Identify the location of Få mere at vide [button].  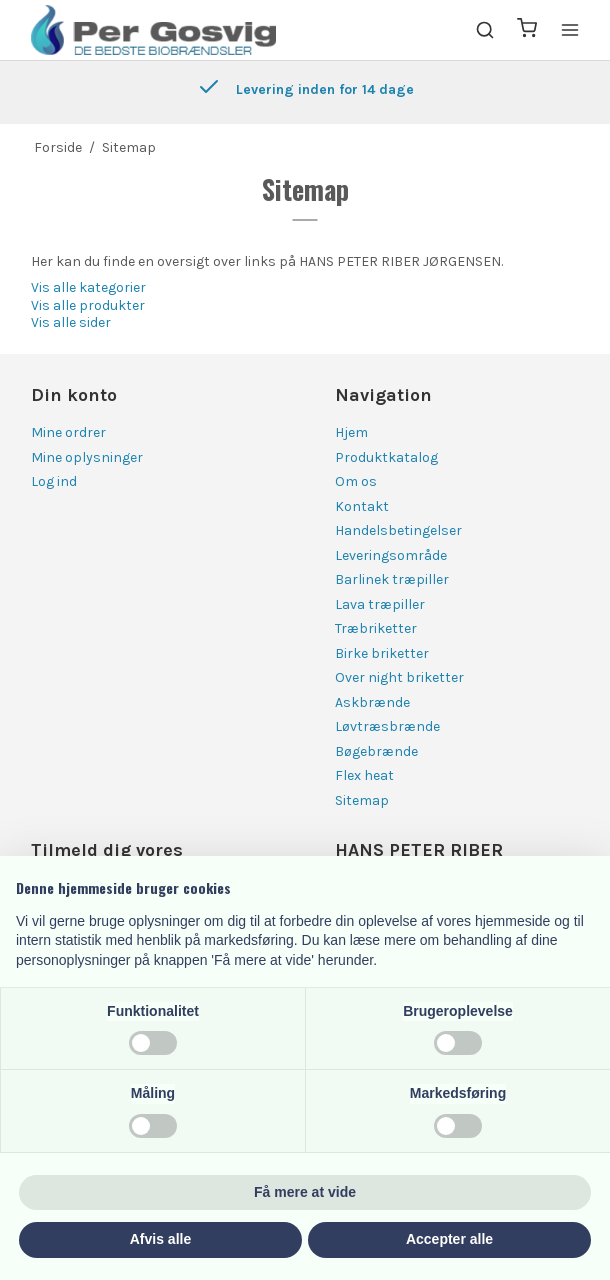
(305, 1192).